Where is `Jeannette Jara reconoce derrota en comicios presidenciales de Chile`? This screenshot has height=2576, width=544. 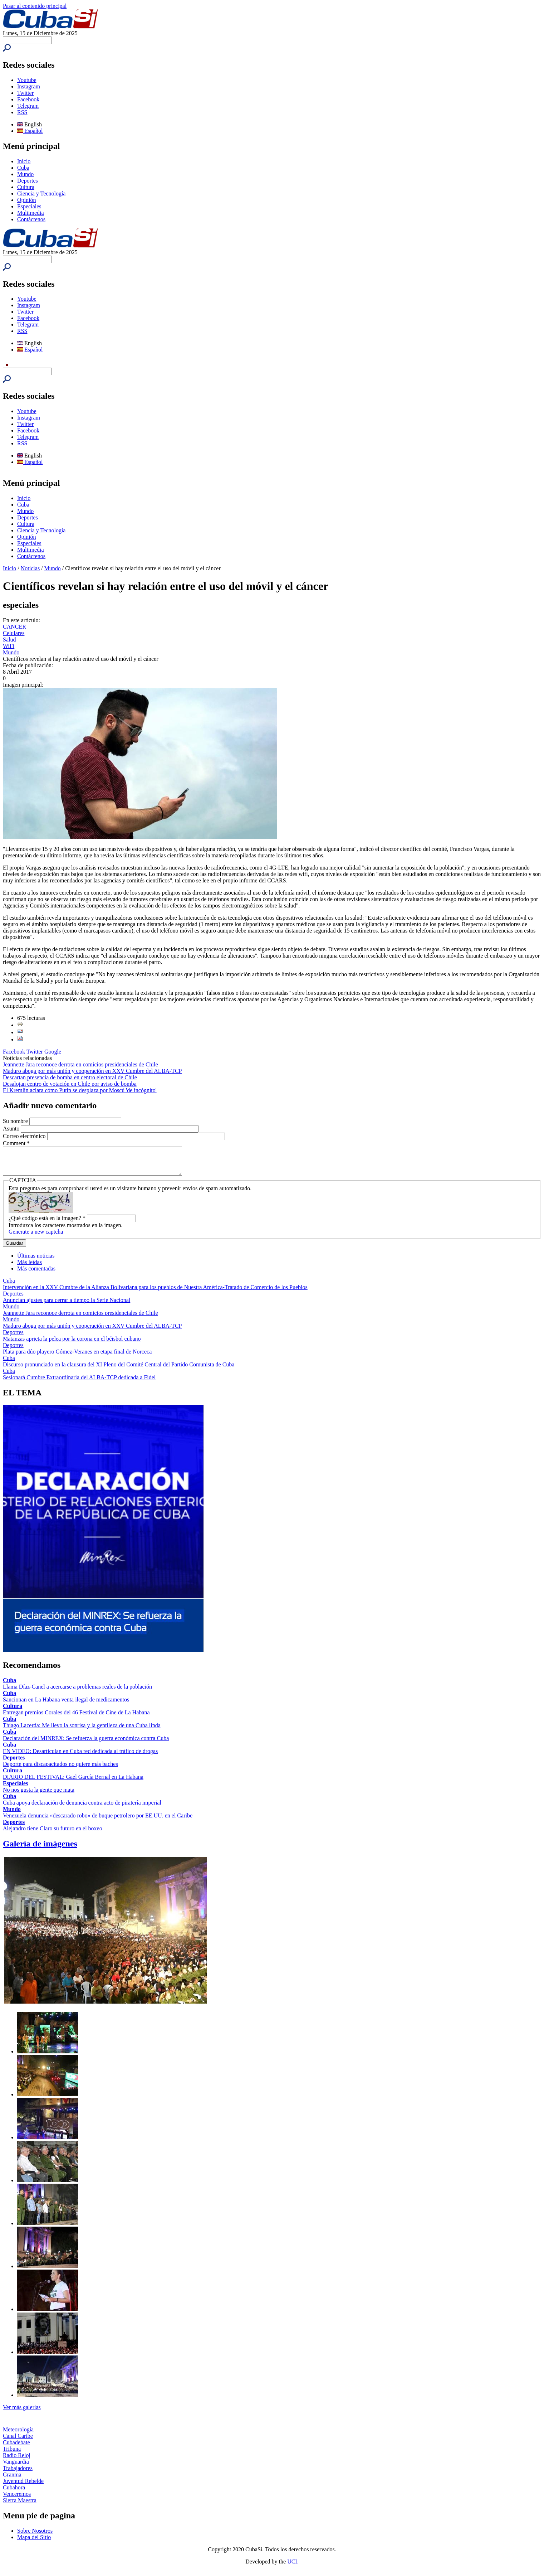 Jeannette Jara reconoce derrota en comicios presidenciales de Chile is located at coordinates (80, 1064).